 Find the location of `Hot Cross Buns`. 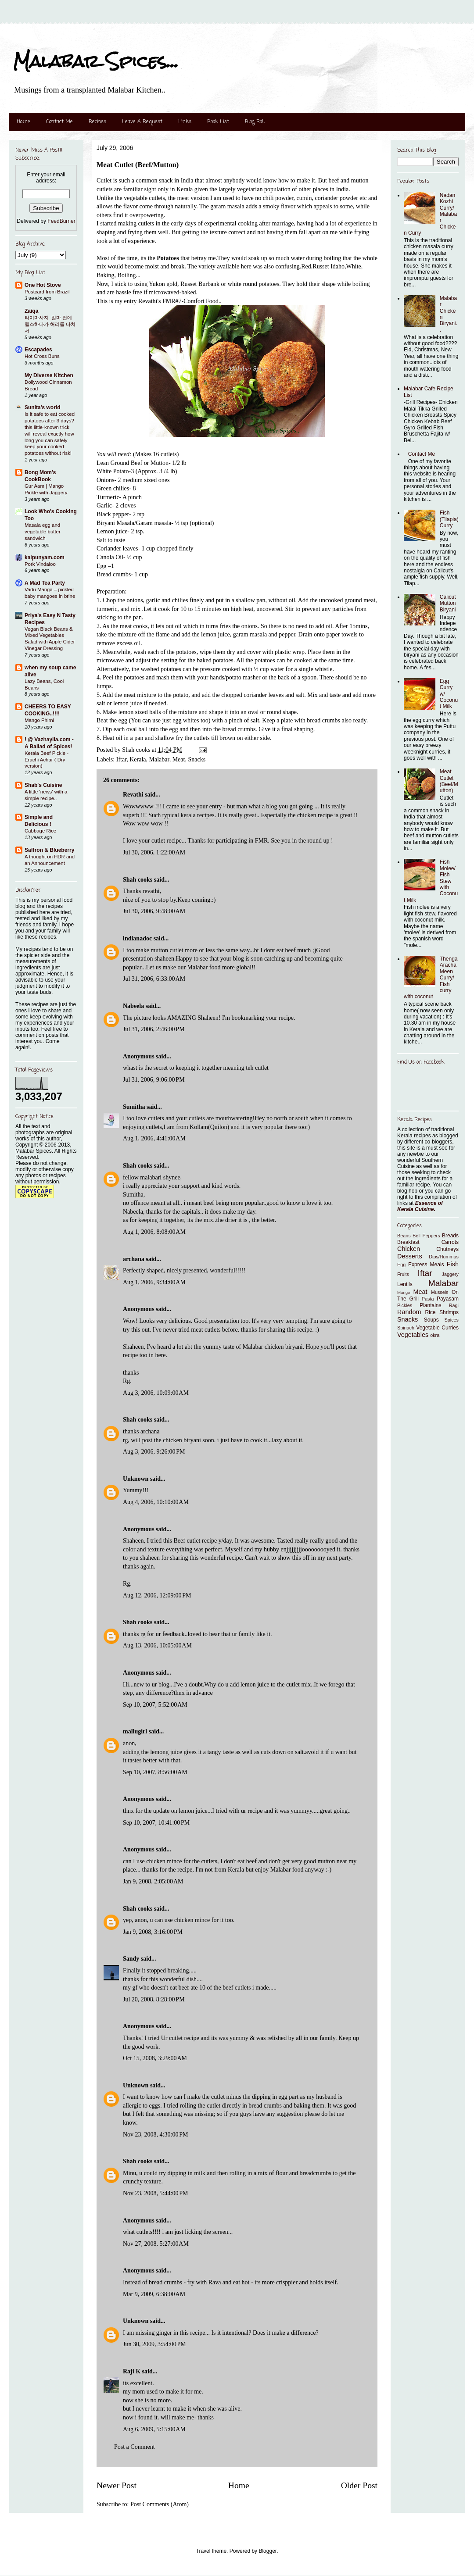

Hot Cross Buns is located at coordinates (42, 356).